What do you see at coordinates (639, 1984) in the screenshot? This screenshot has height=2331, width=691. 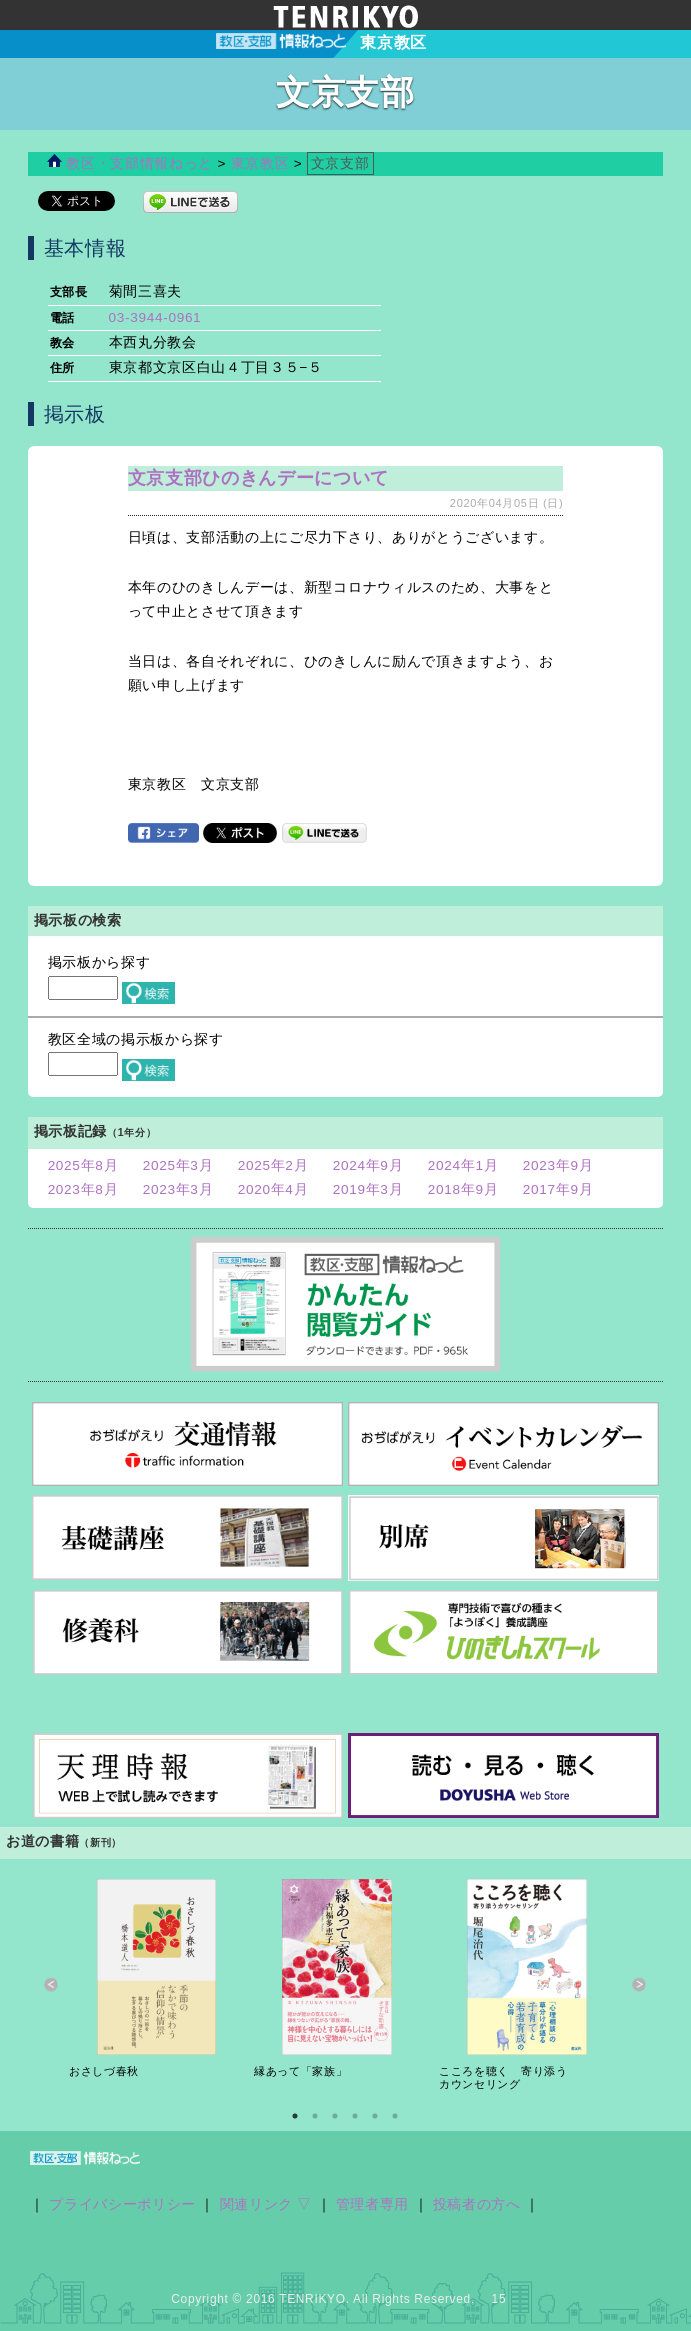 I see `Next [button]` at bounding box center [639, 1984].